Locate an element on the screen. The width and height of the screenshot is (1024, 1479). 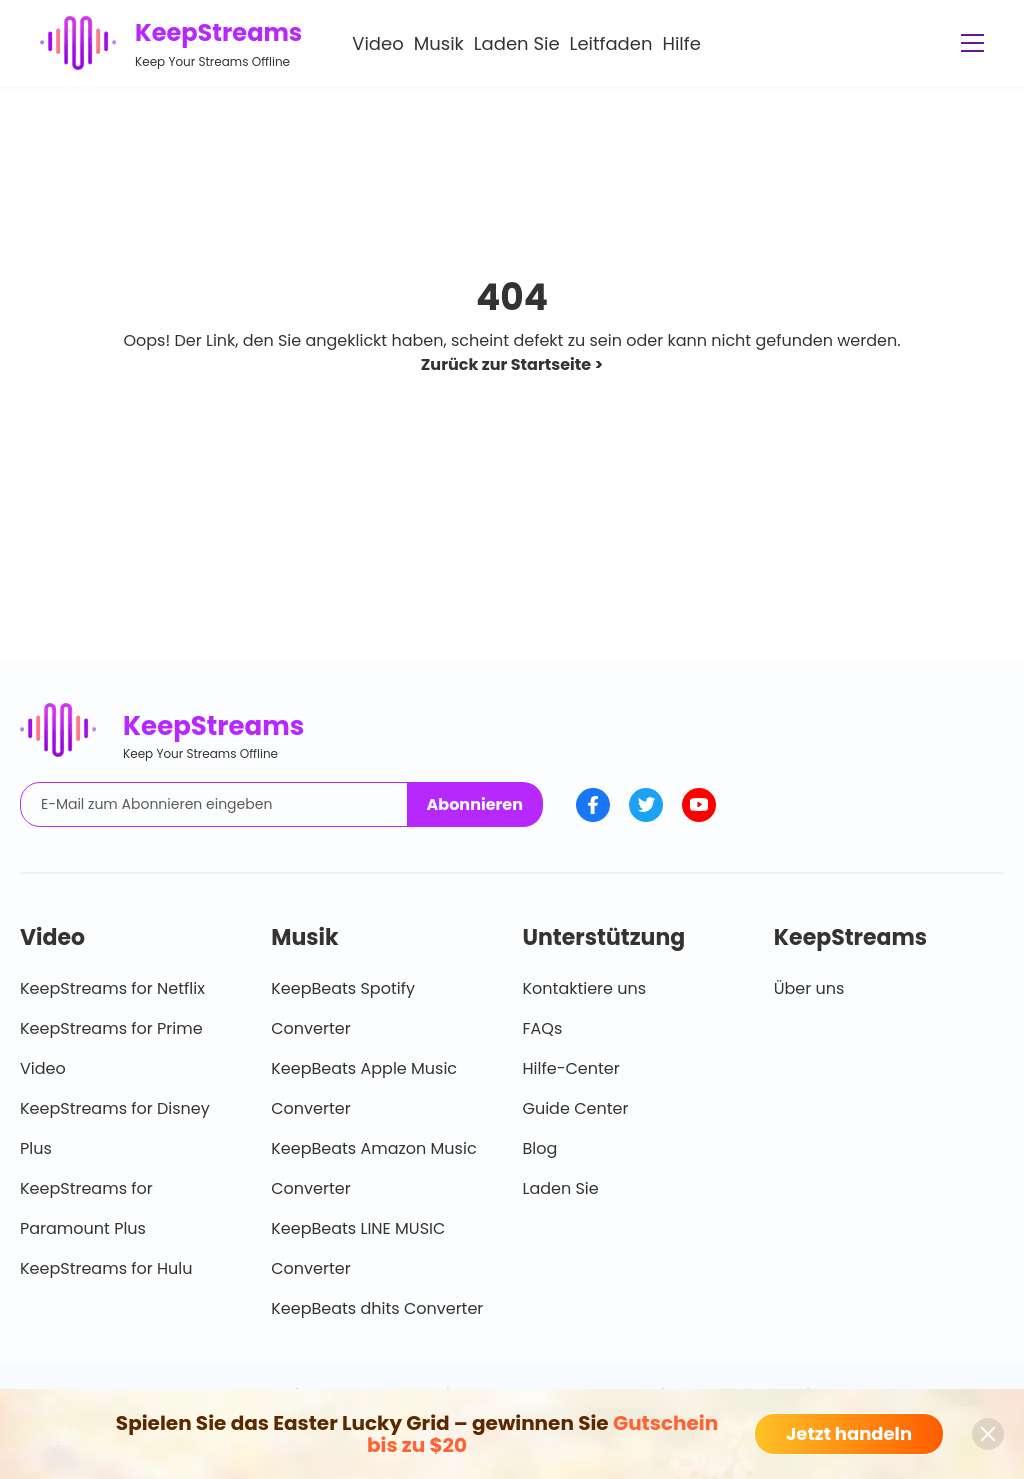
KeepStreams for Hulu is located at coordinates (106, 1268).